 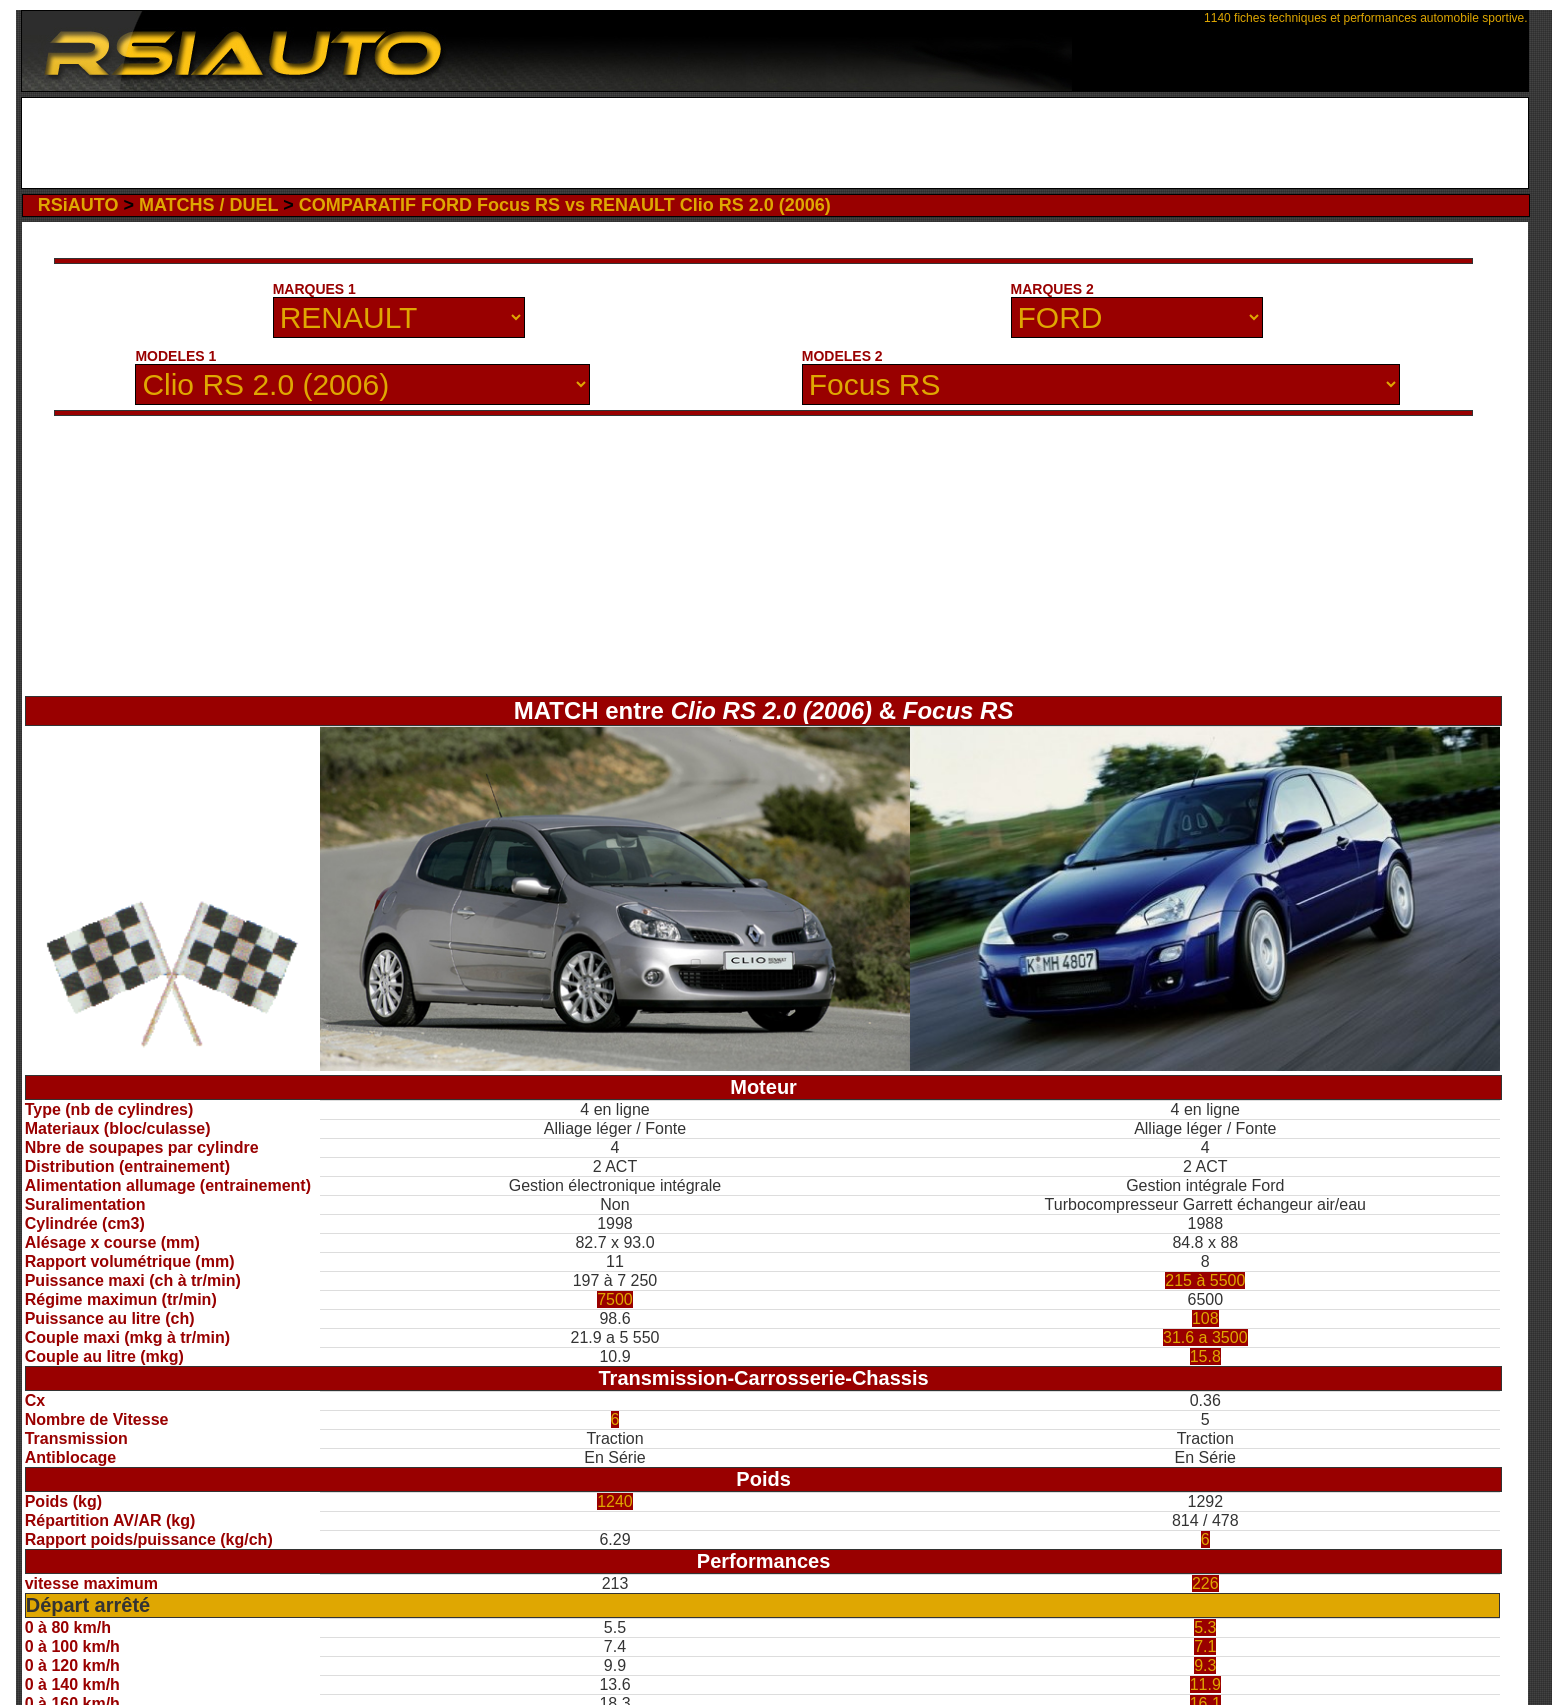 I want to click on MARQUES 1, so click(x=314, y=289).